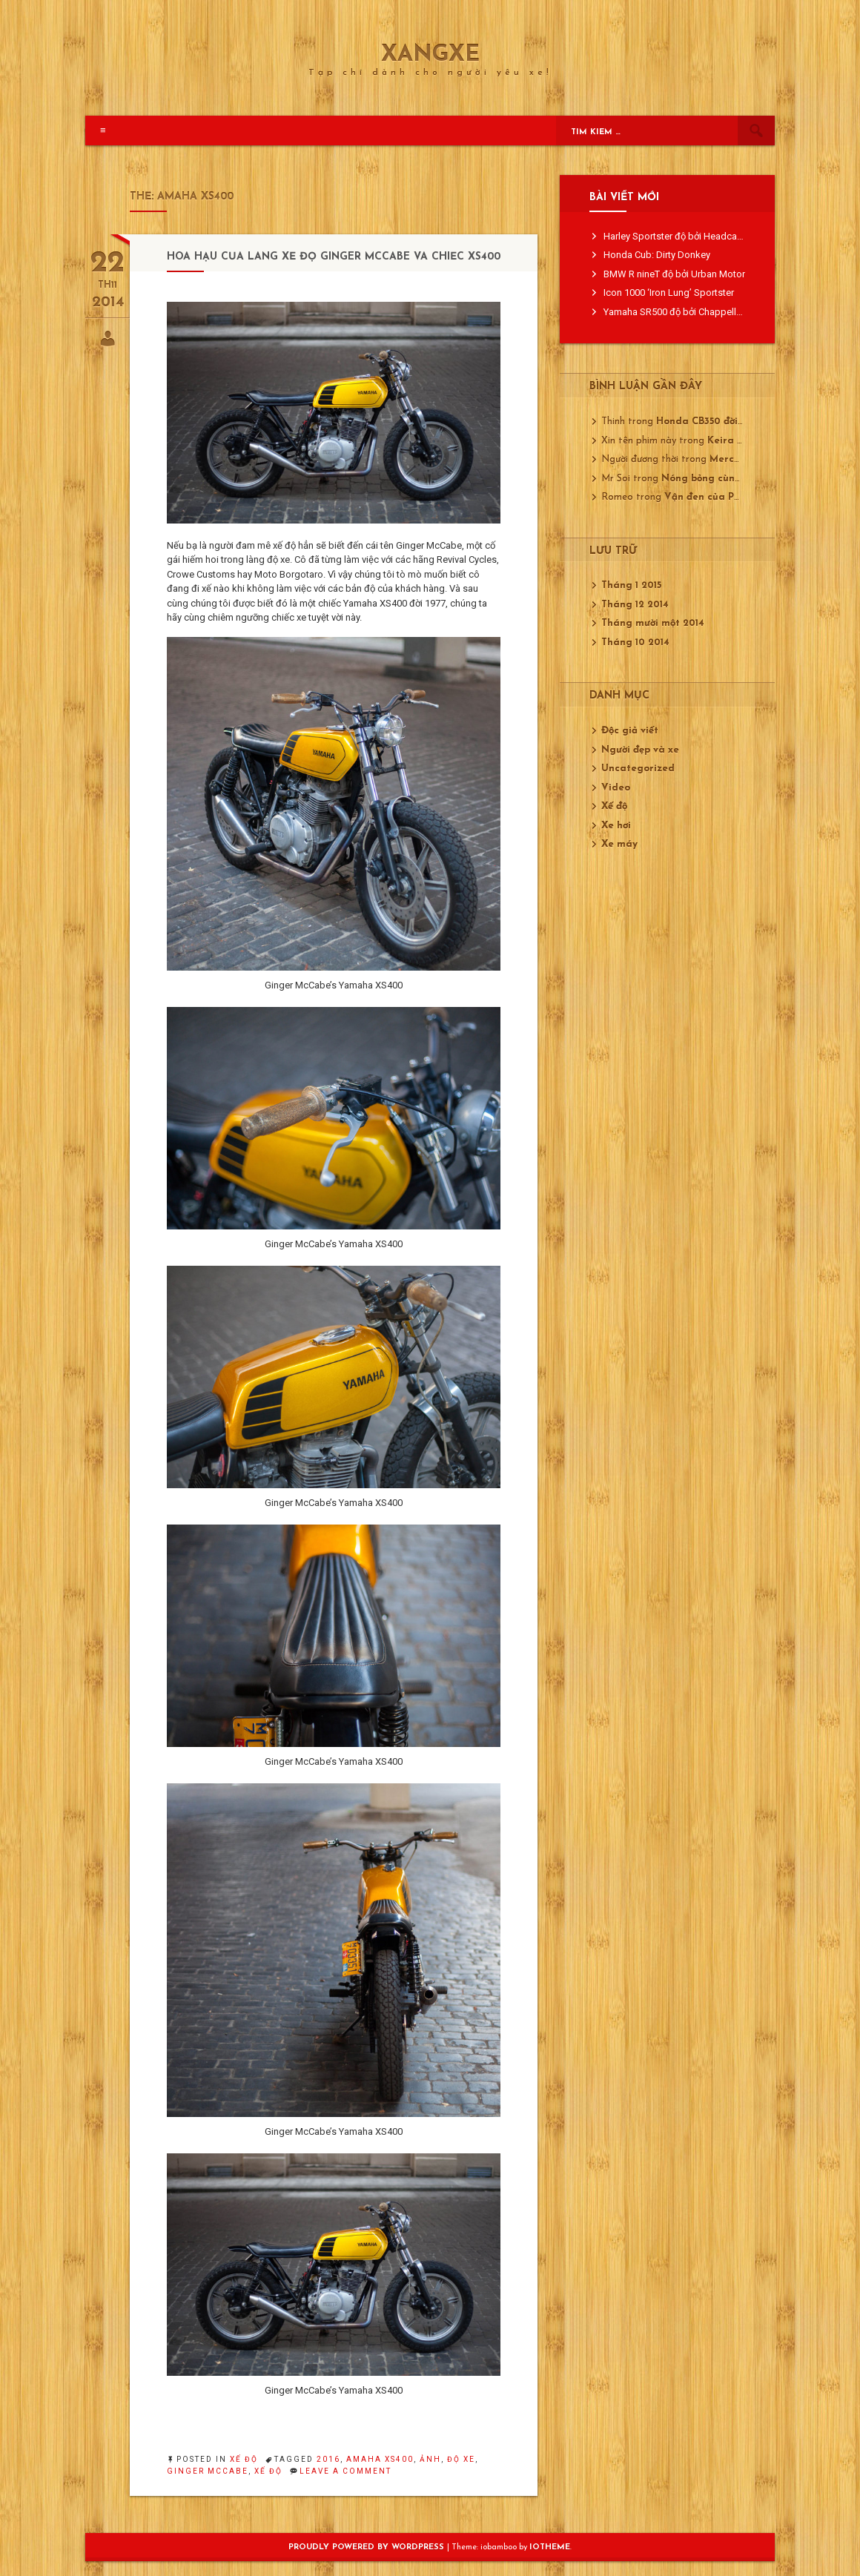 This screenshot has width=860, height=2576. What do you see at coordinates (430, 2459) in the screenshot?
I see `ảnh` at bounding box center [430, 2459].